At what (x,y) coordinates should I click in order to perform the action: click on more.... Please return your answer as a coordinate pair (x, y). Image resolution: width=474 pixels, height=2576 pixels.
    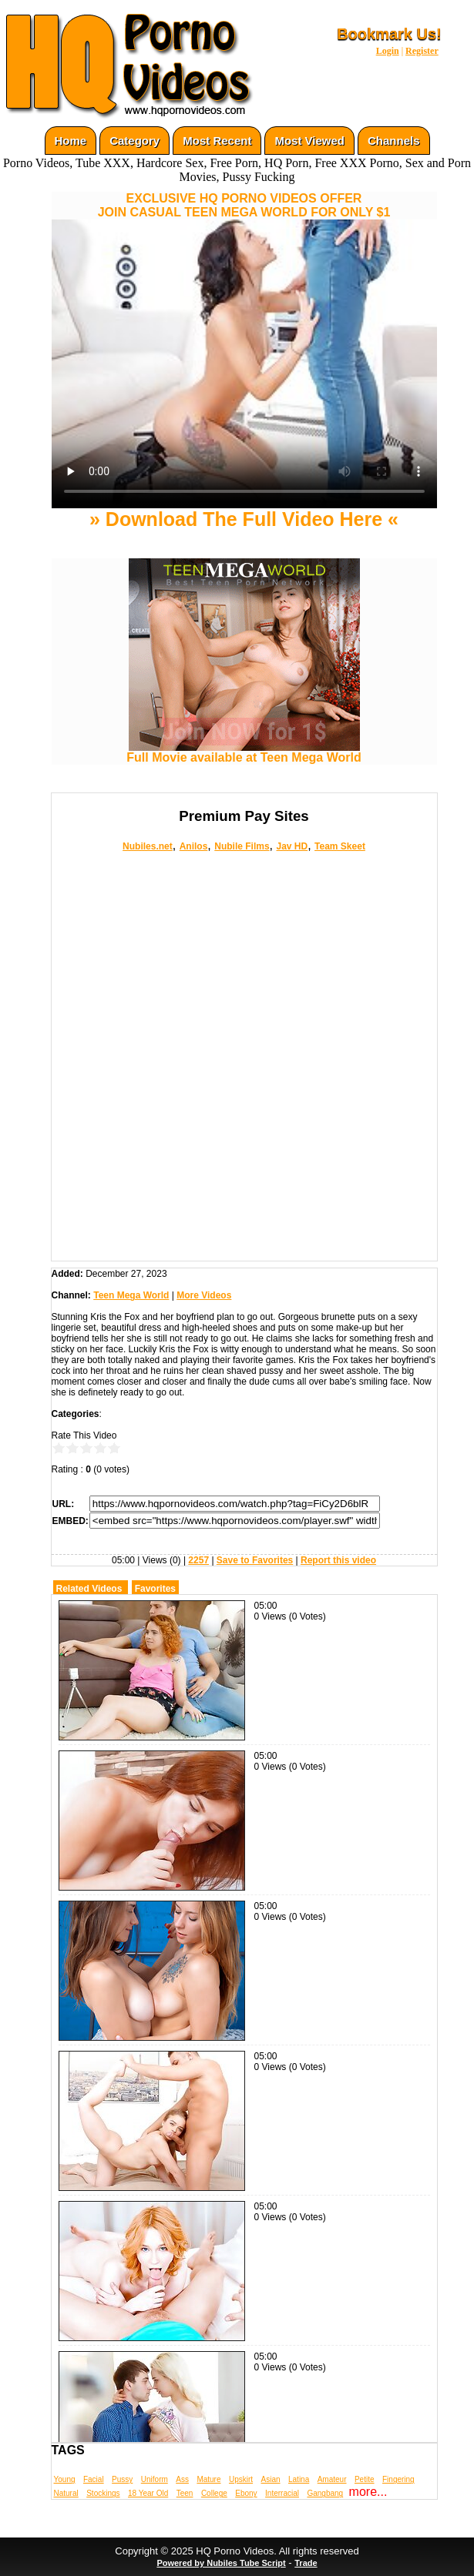
    Looking at the image, I should click on (368, 2491).